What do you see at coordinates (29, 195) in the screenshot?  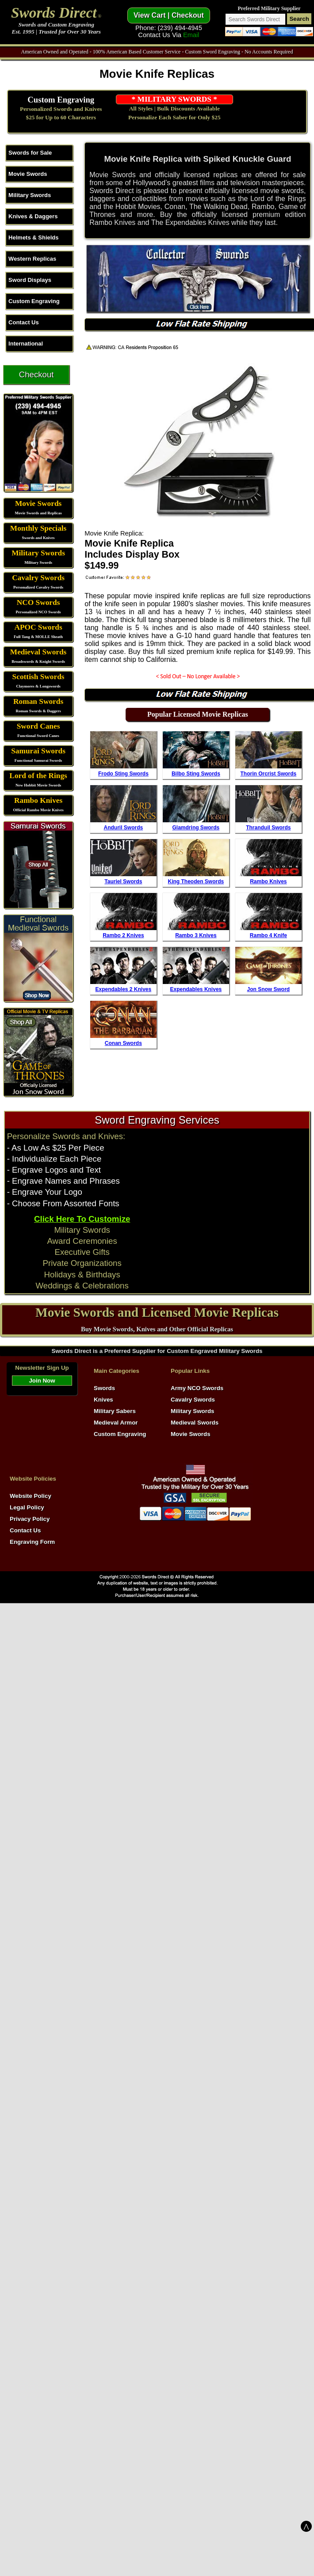 I see `Military Swords` at bounding box center [29, 195].